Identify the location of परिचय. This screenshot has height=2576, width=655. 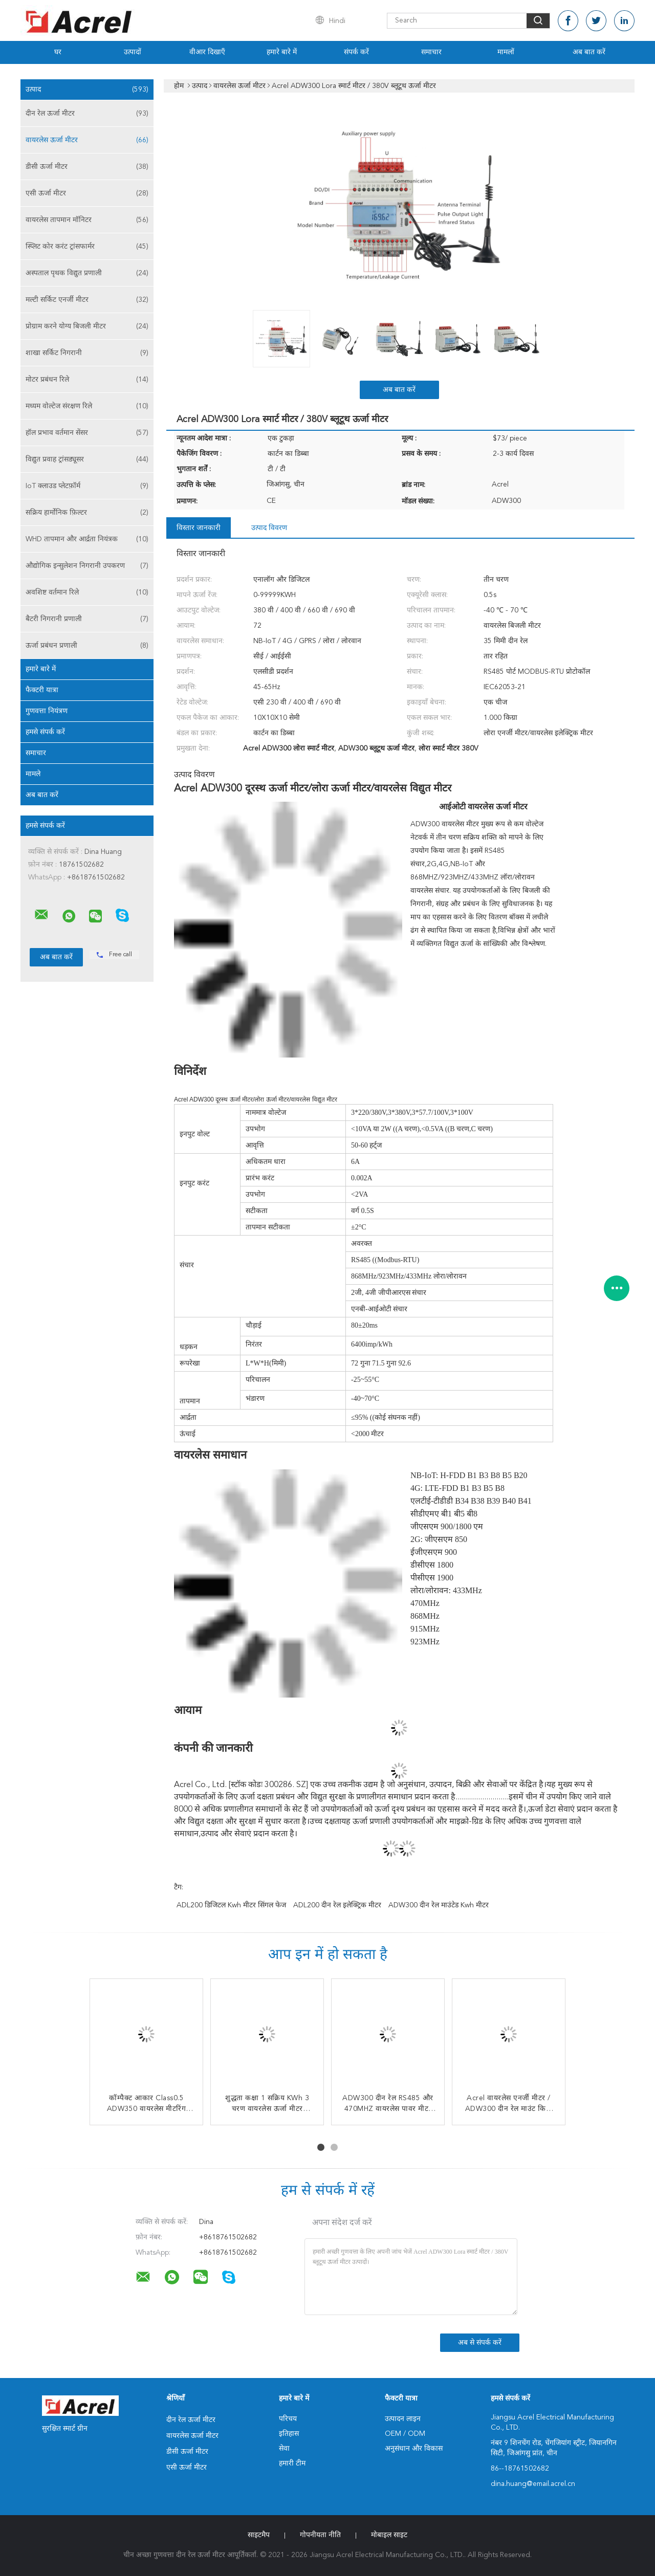
(288, 2419).